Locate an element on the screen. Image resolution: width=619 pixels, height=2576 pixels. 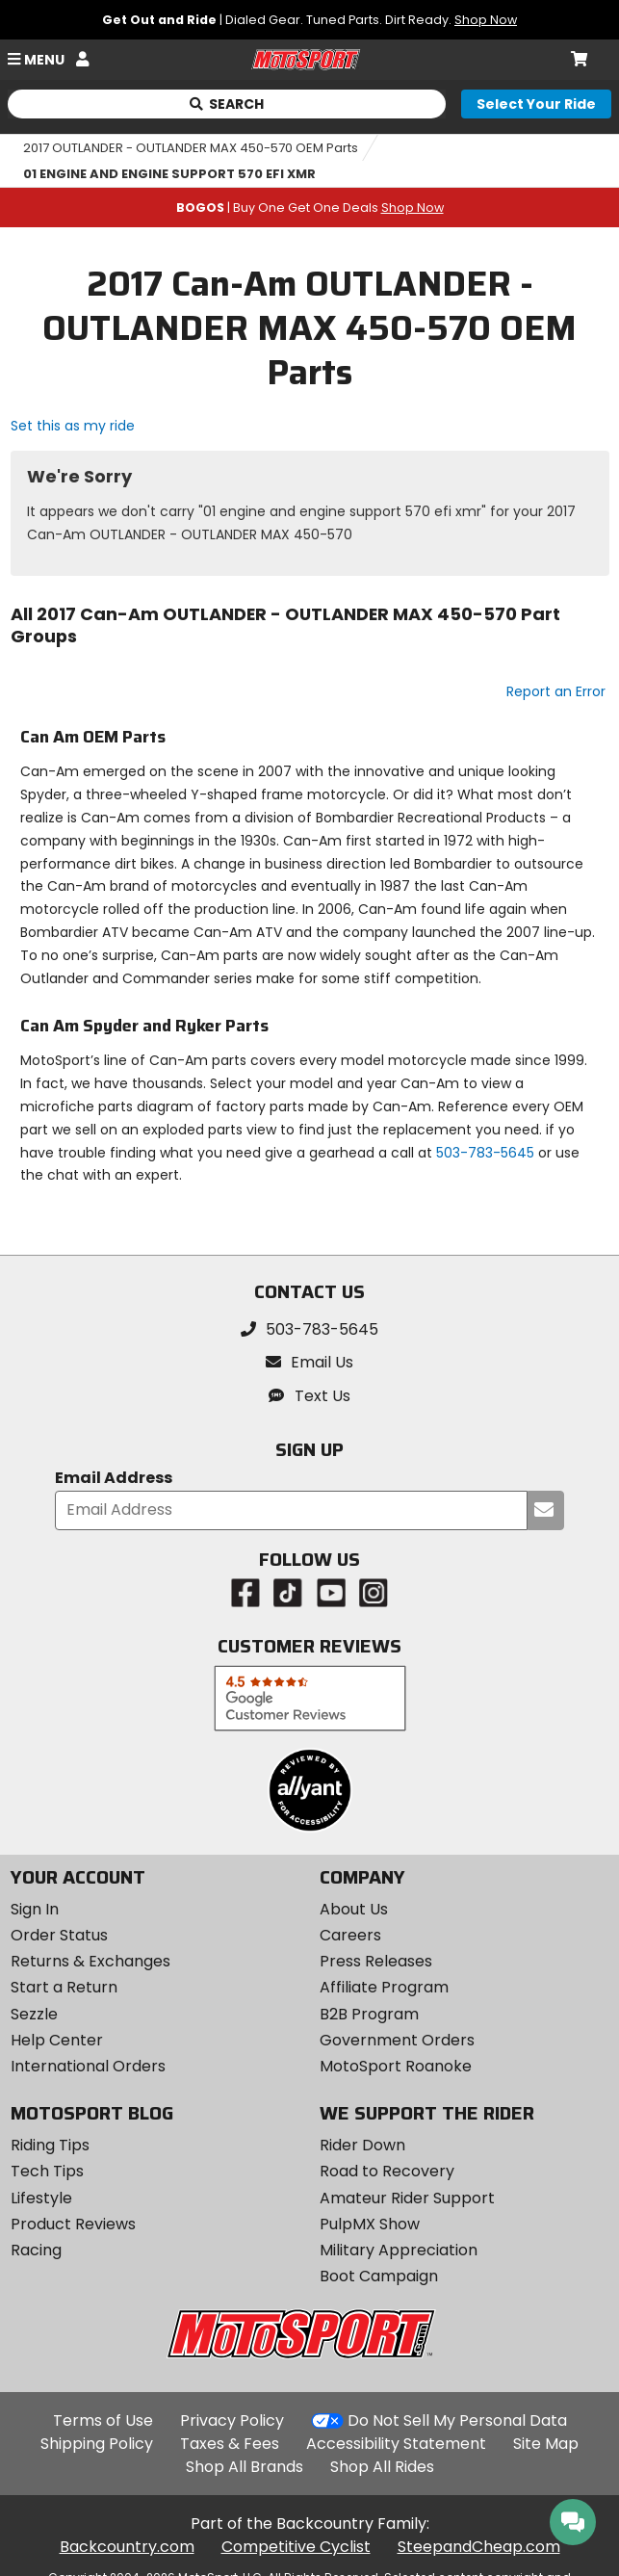
Returns & Exchanges is located at coordinates (90, 1961).